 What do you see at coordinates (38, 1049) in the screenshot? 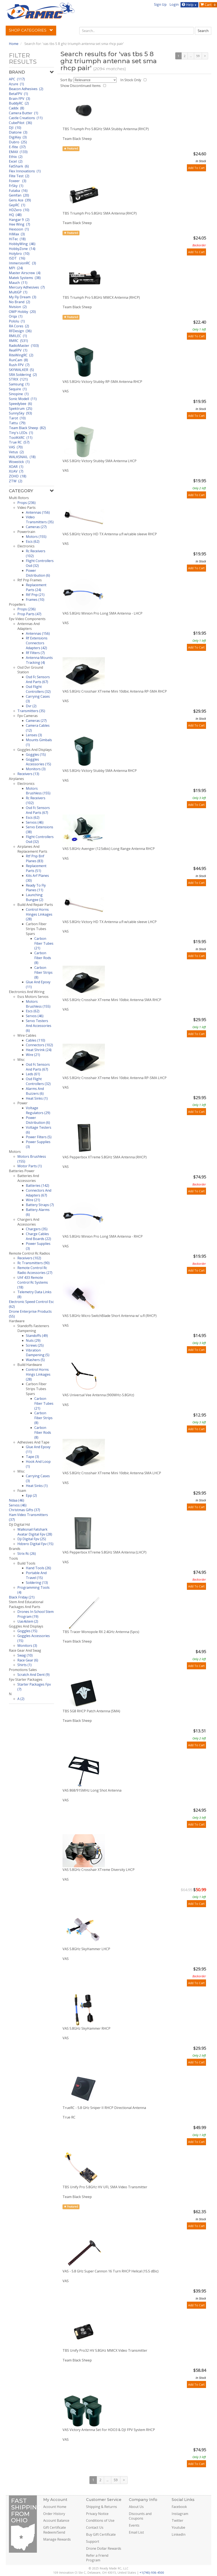
I see `Heat Shrink (24)` at bounding box center [38, 1049].